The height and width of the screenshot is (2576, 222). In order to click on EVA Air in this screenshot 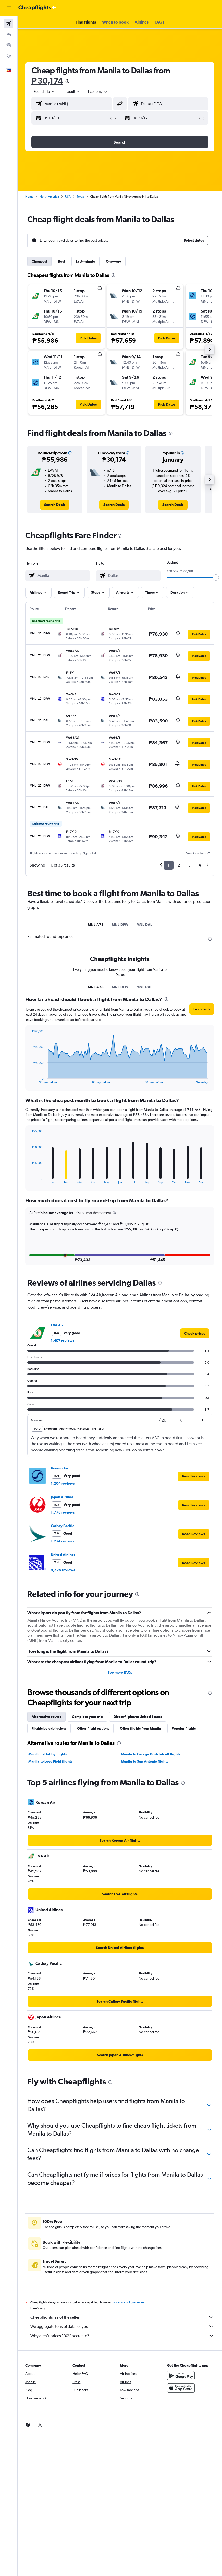, I will do `click(57, 1325)`.